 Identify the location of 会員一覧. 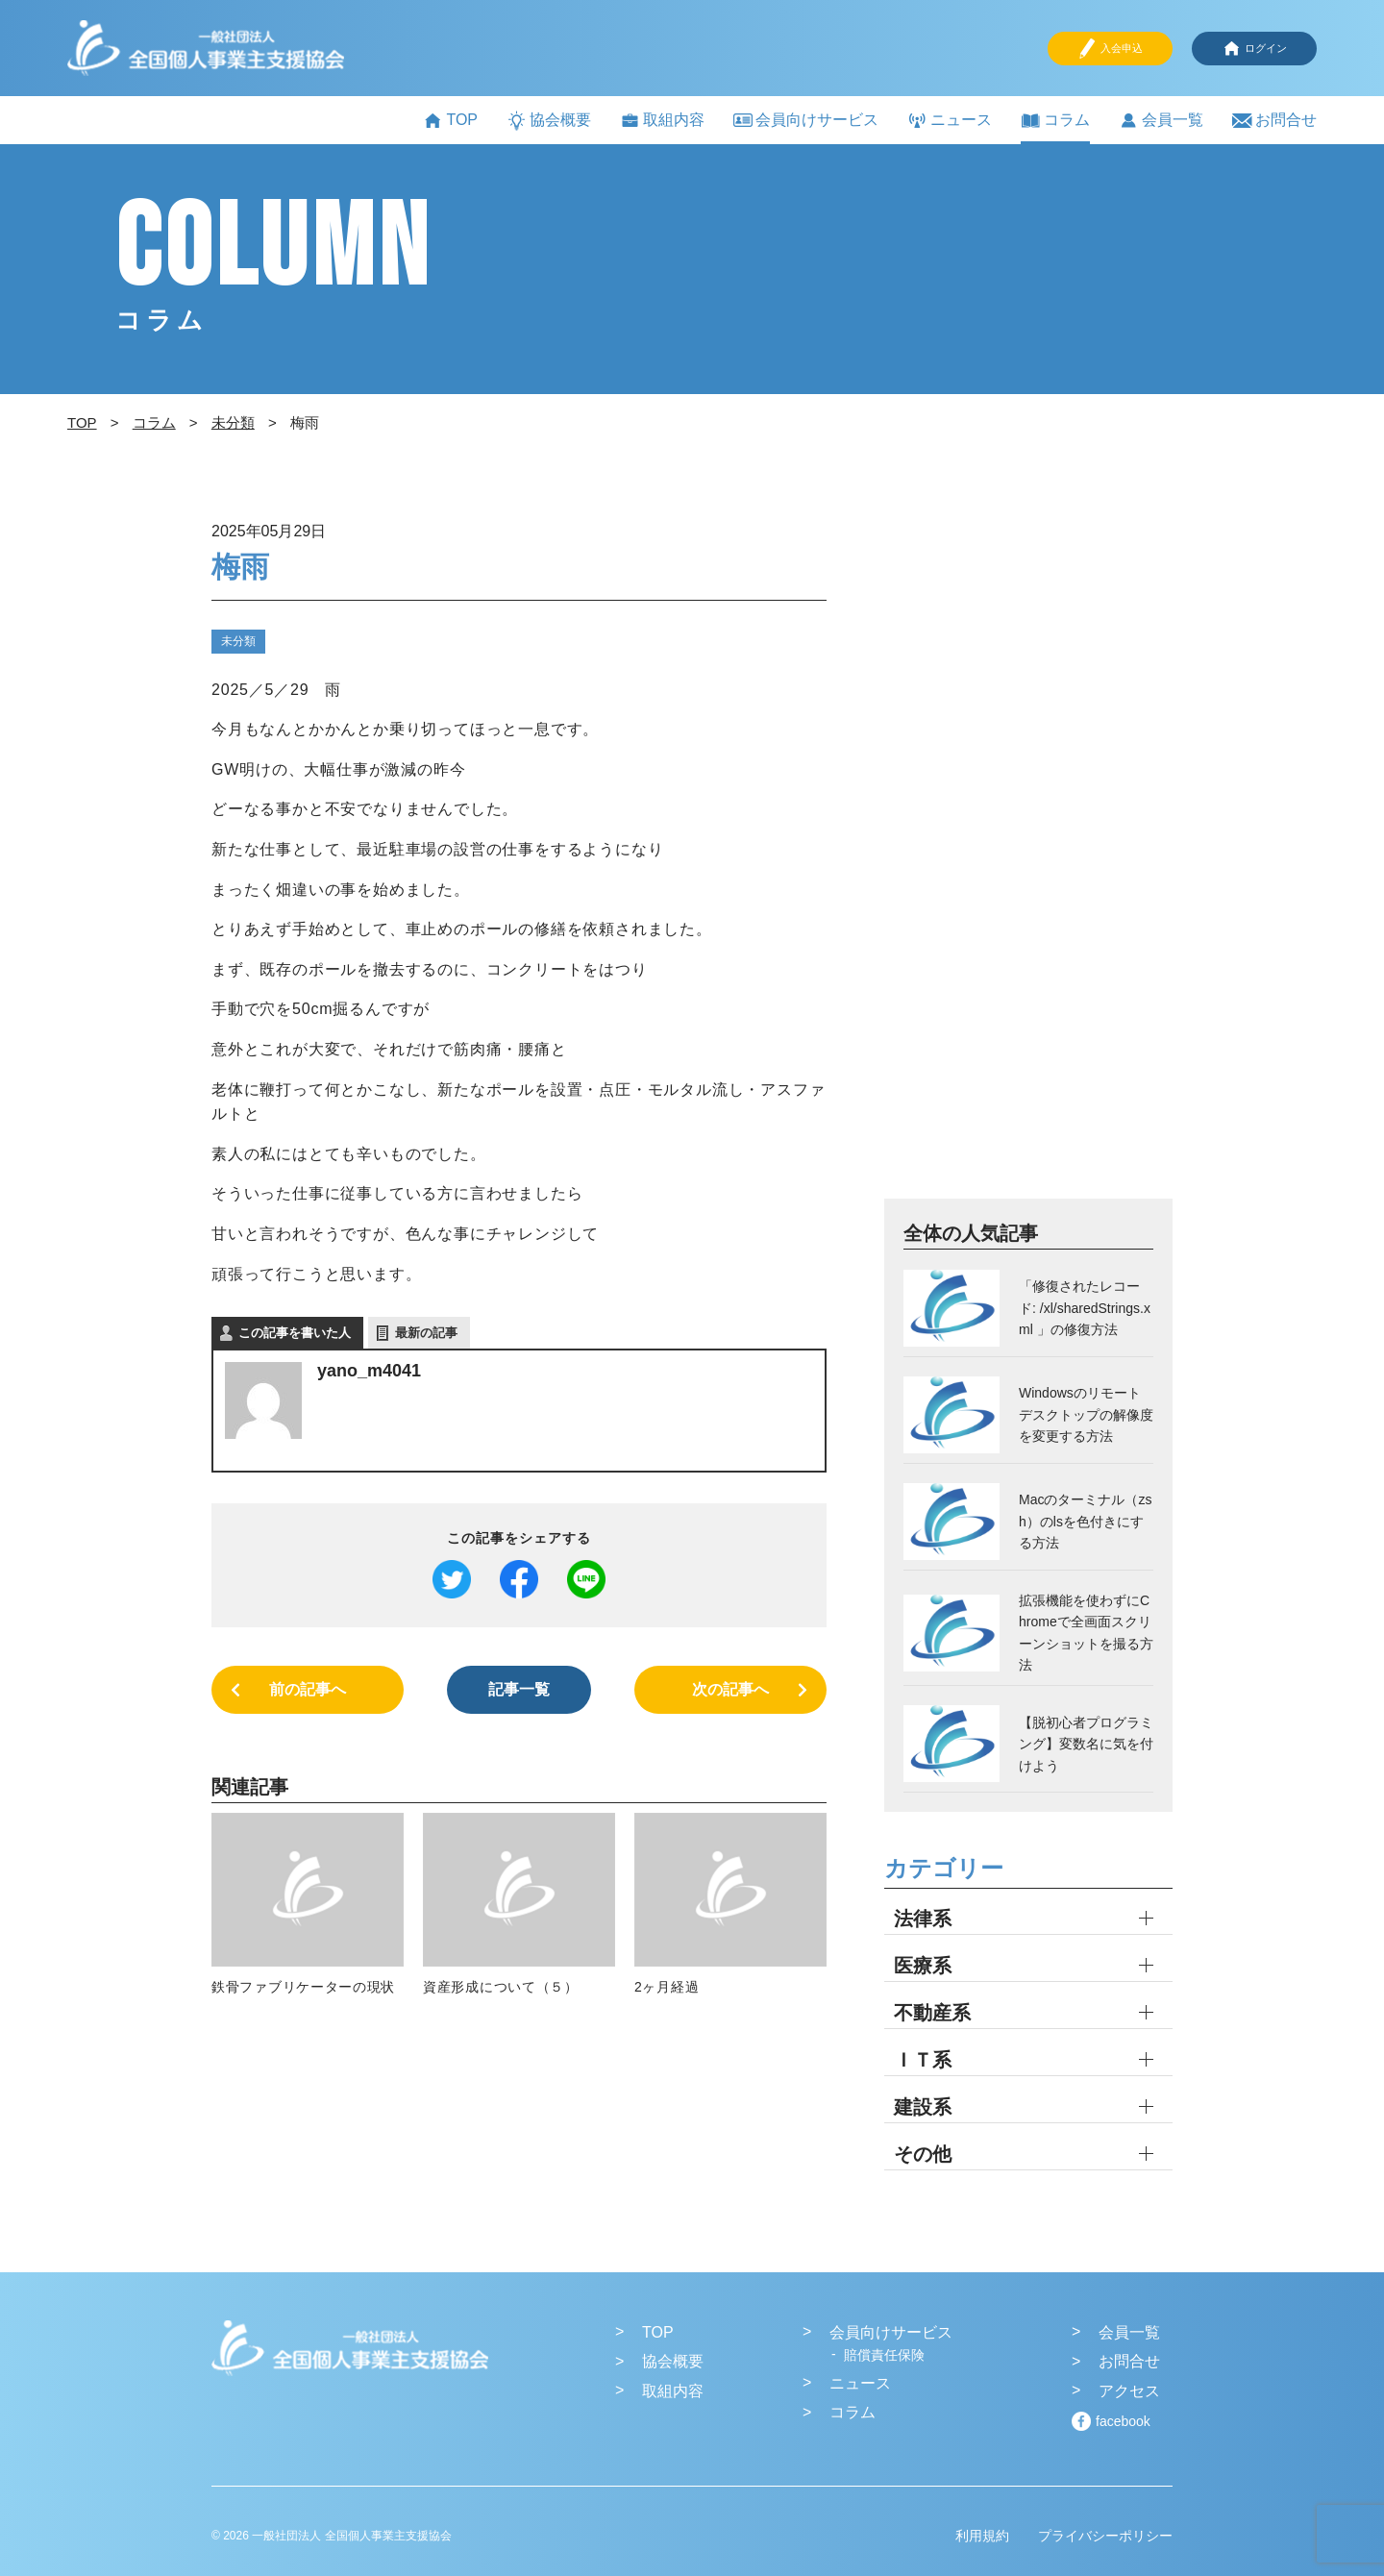
(1161, 121).